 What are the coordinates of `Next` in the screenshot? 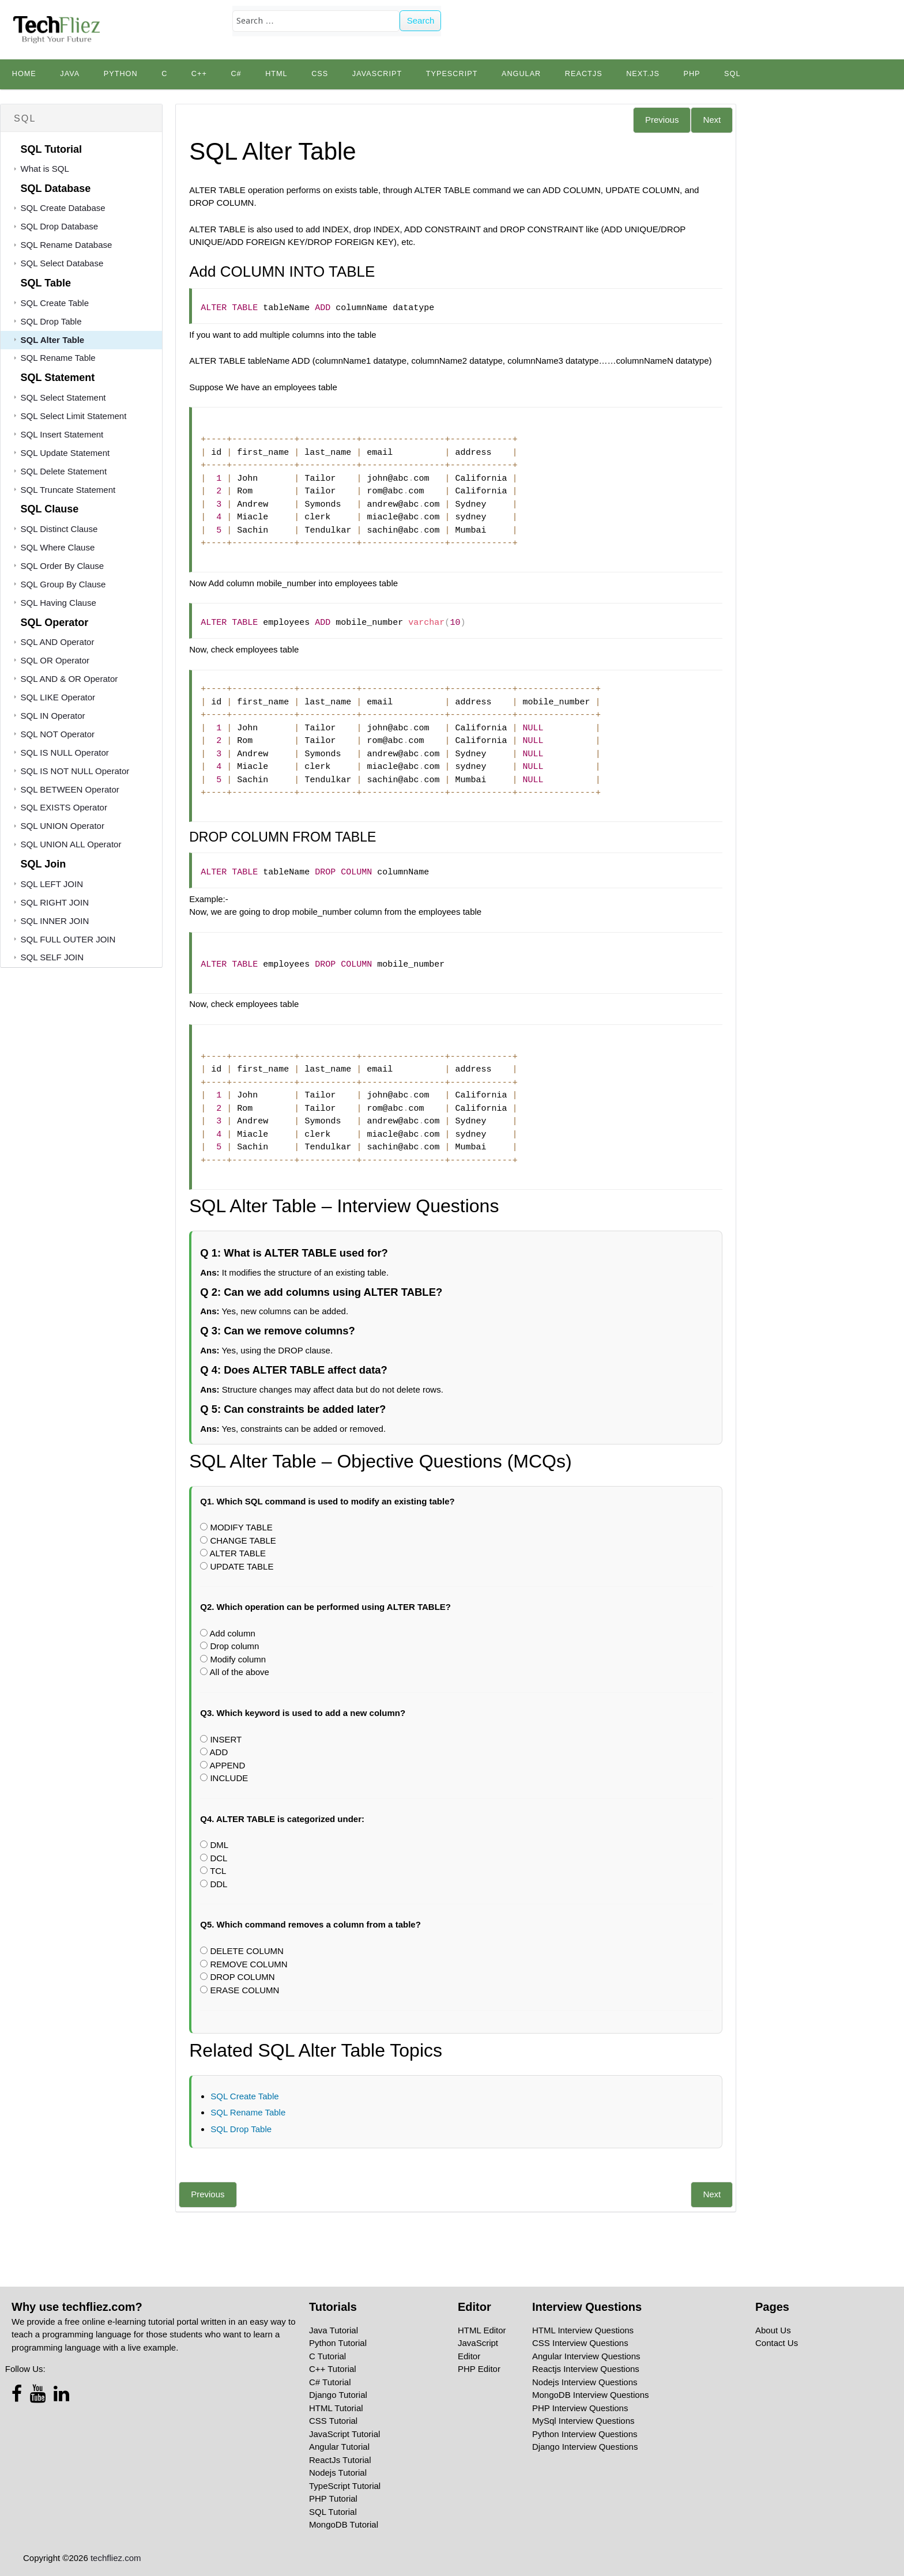 It's located at (712, 120).